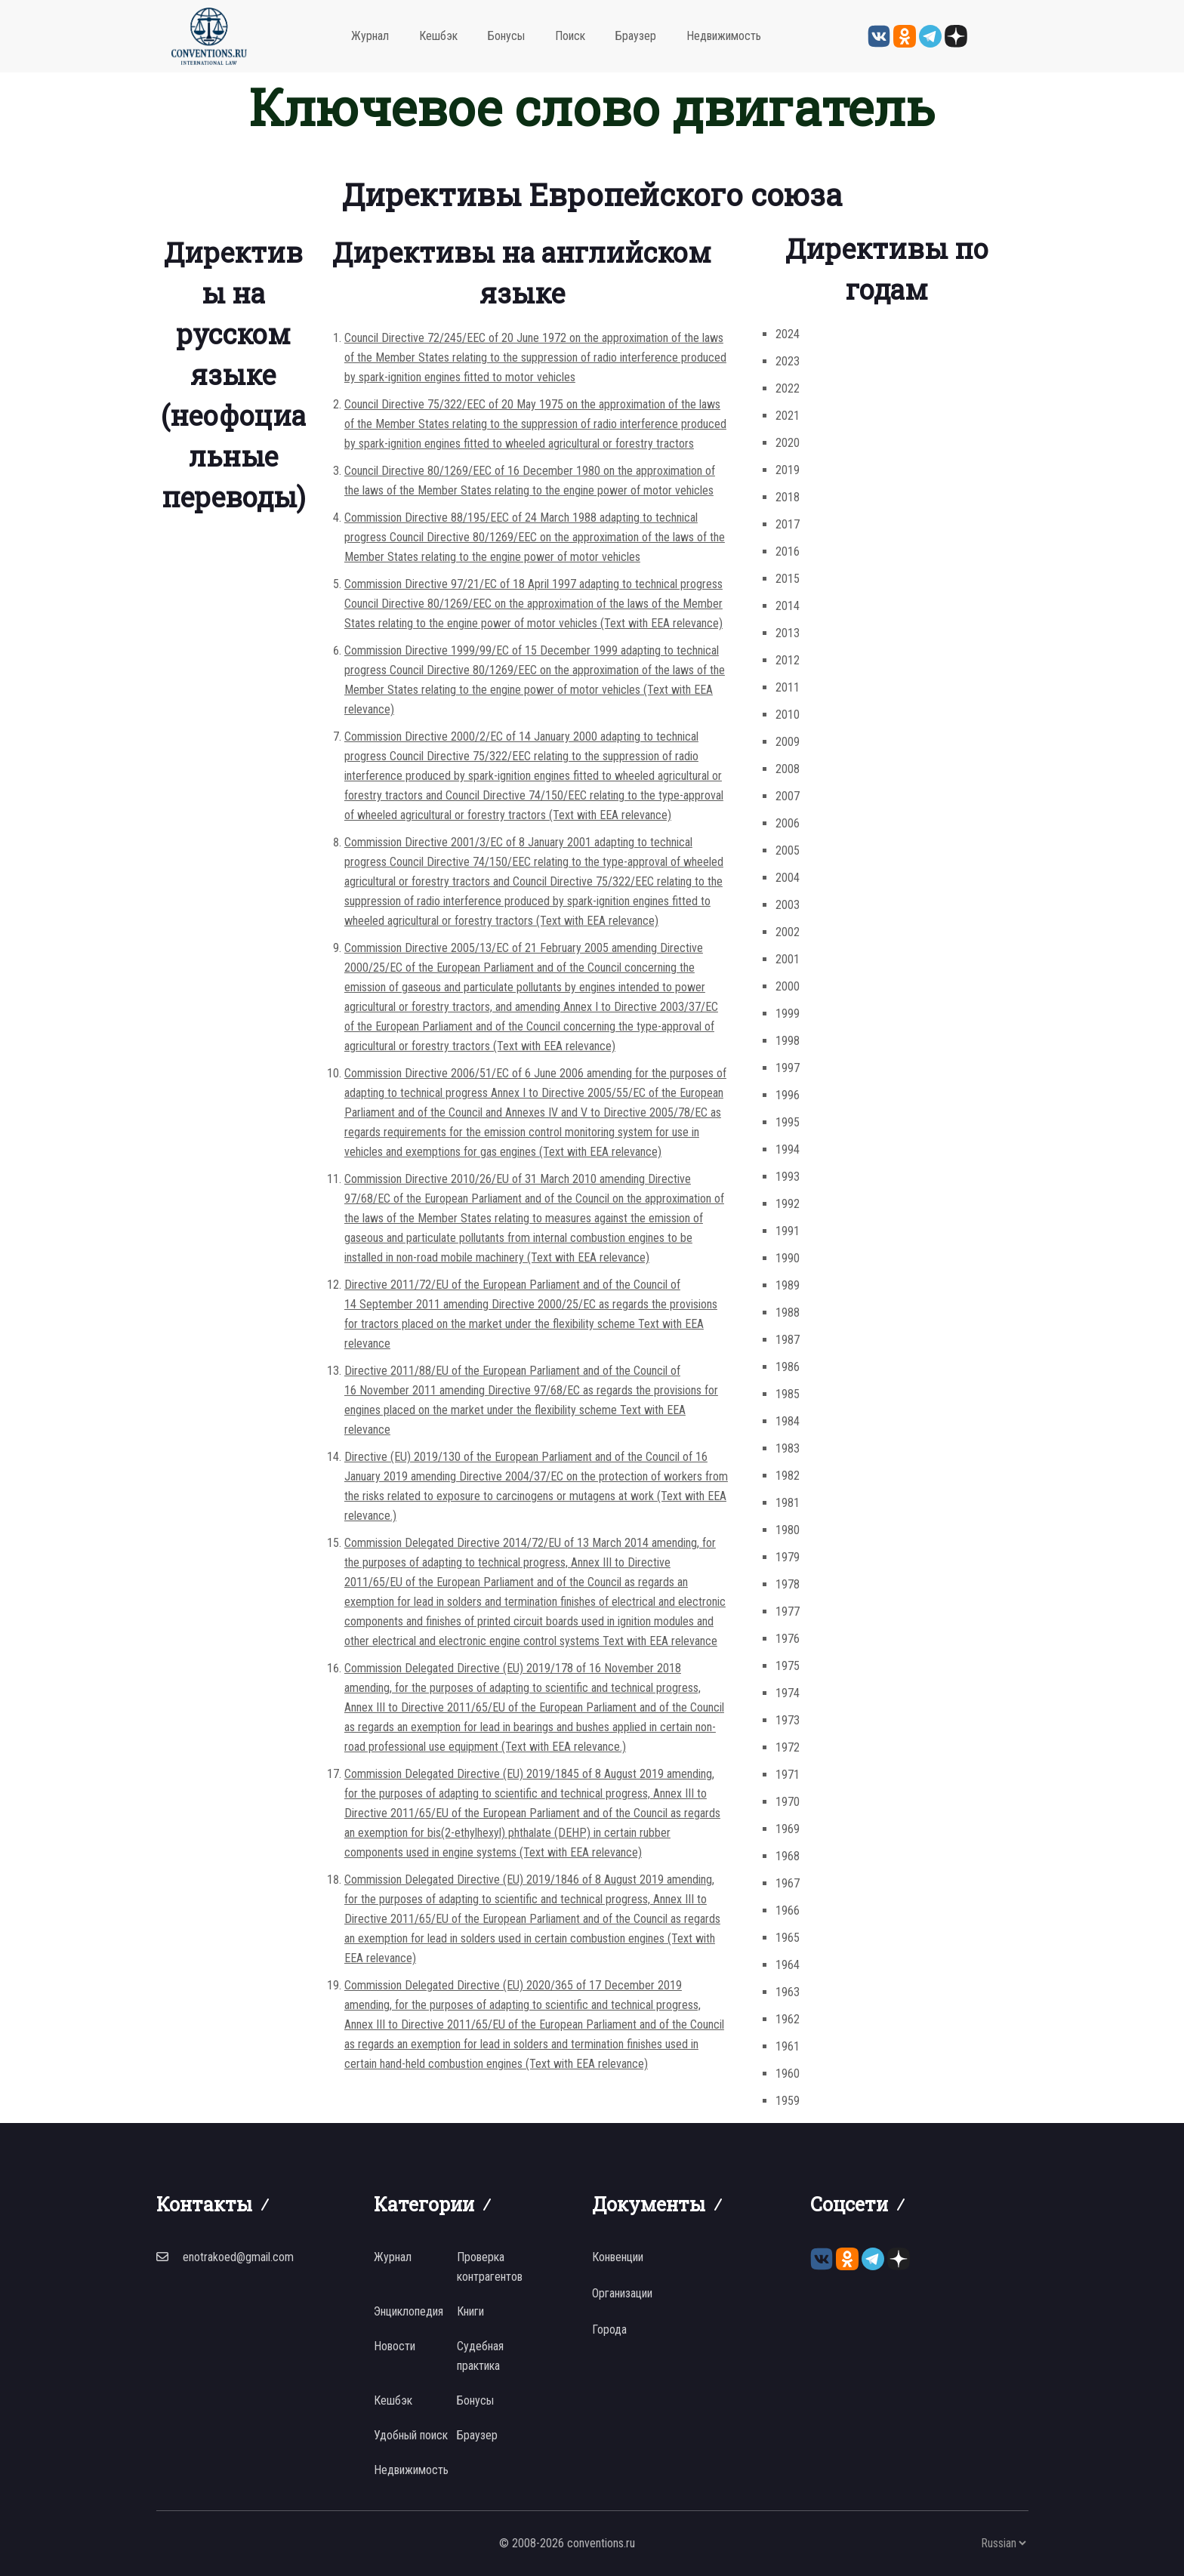 The image size is (1184, 2576). What do you see at coordinates (787, 1557) in the screenshot?
I see `1979` at bounding box center [787, 1557].